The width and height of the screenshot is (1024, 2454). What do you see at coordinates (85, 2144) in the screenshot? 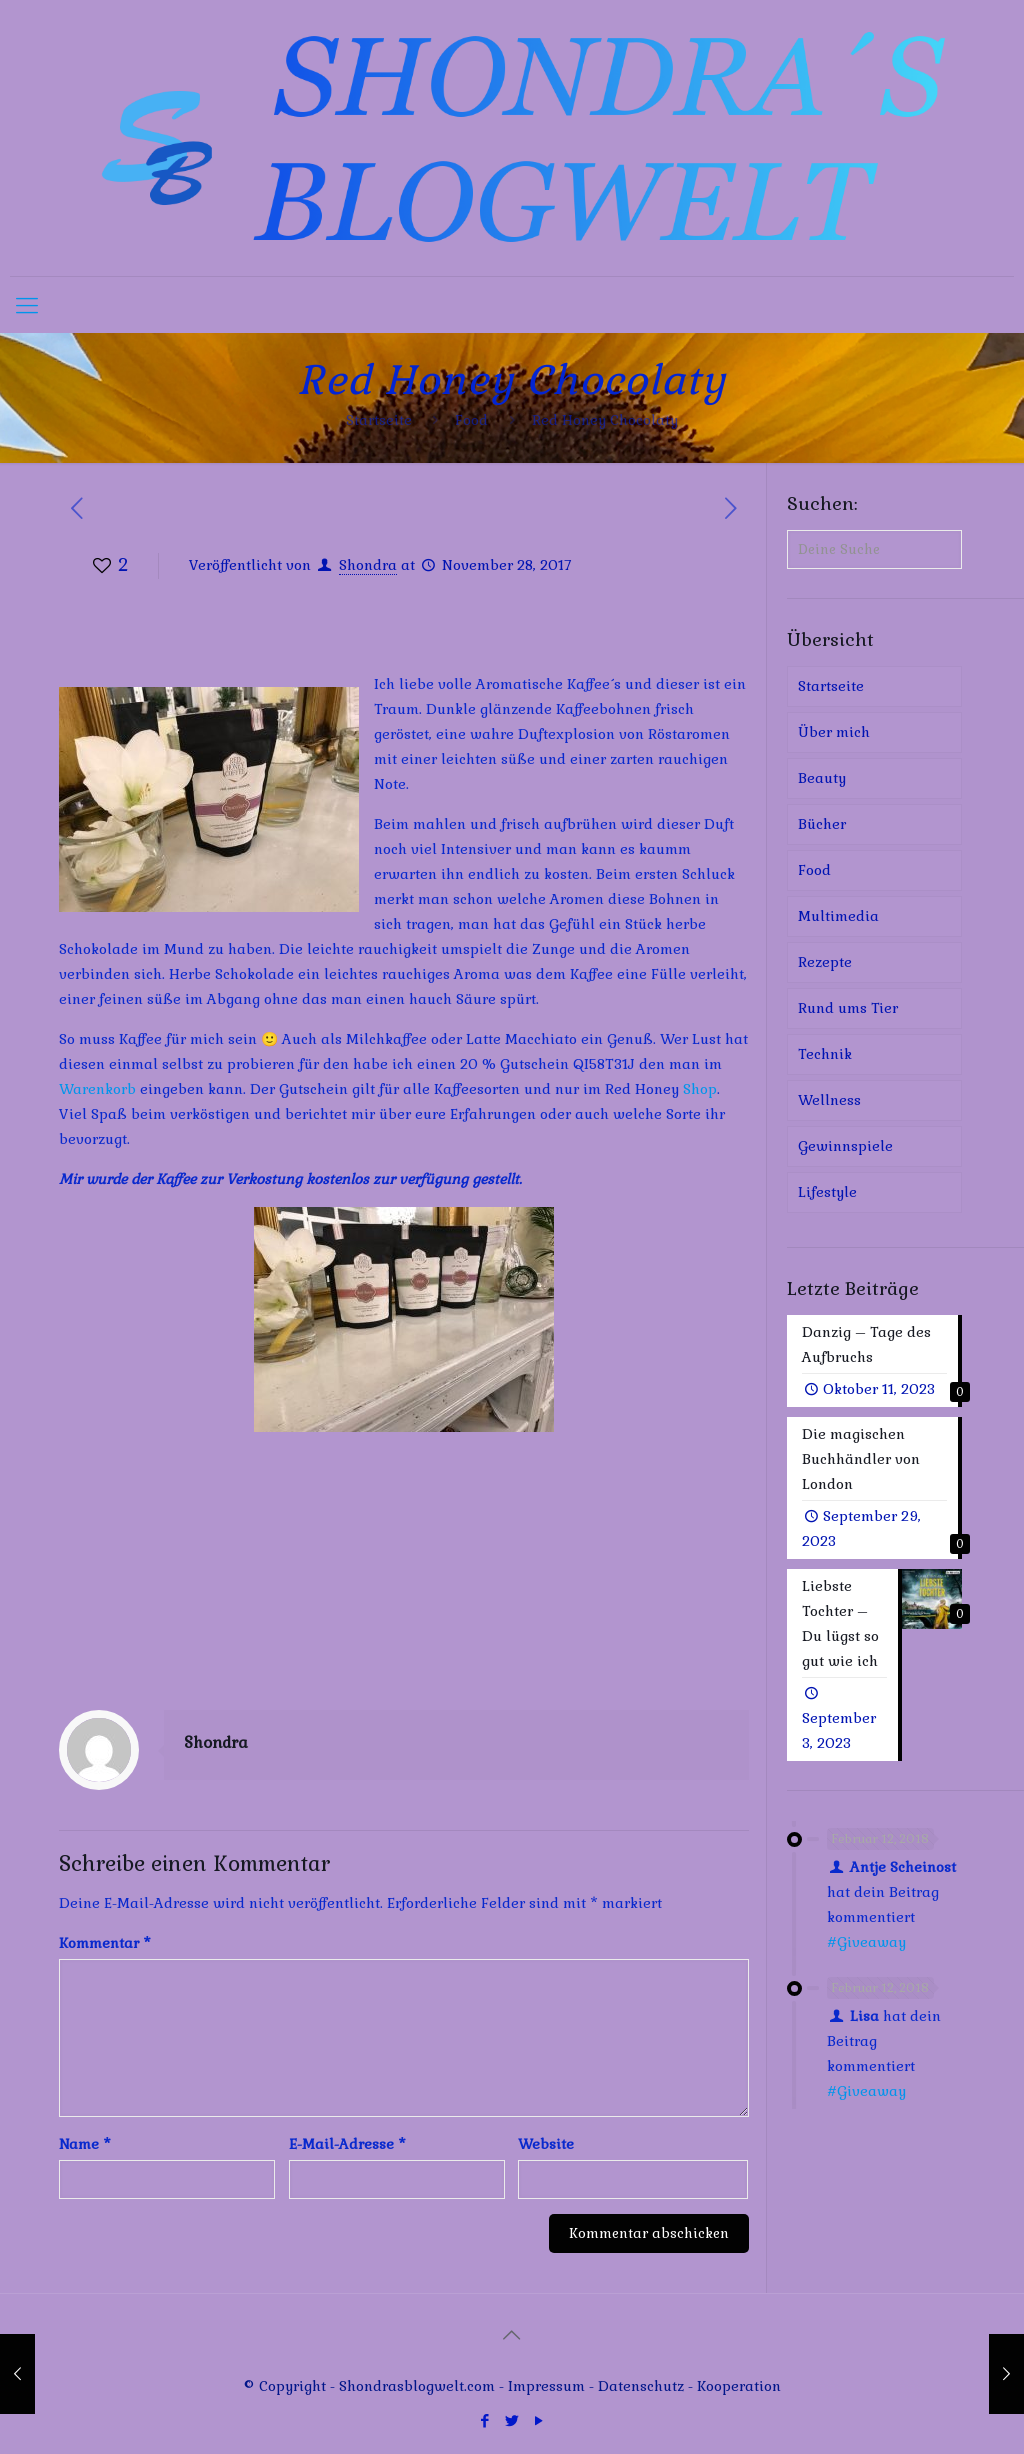
I see `Name` at bounding box center [85, 2144].